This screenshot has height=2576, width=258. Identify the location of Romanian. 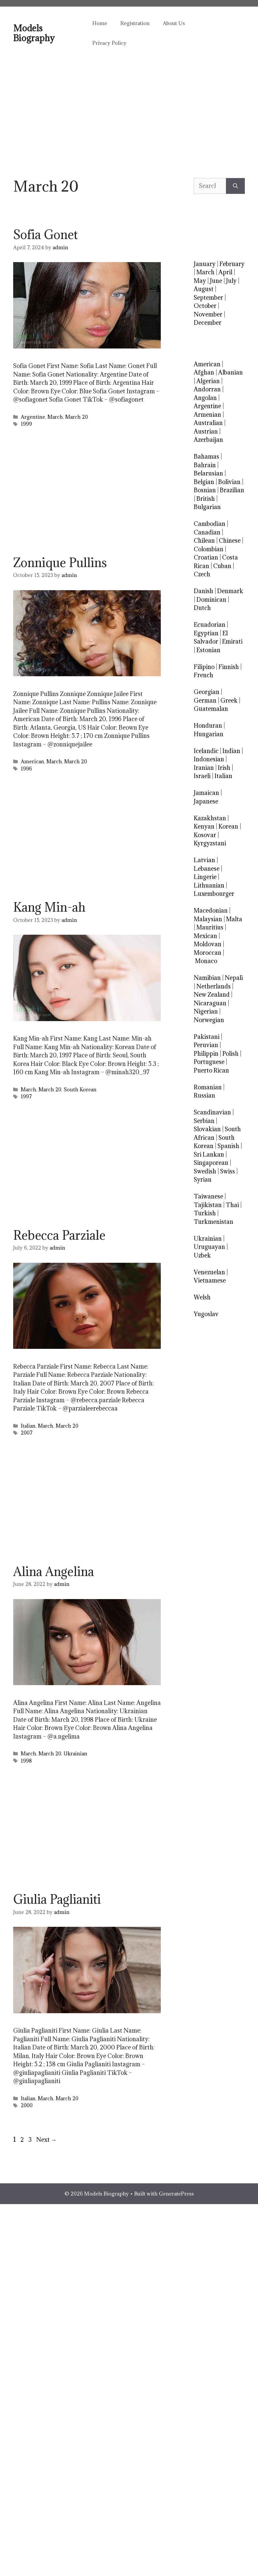
(208, 1087).